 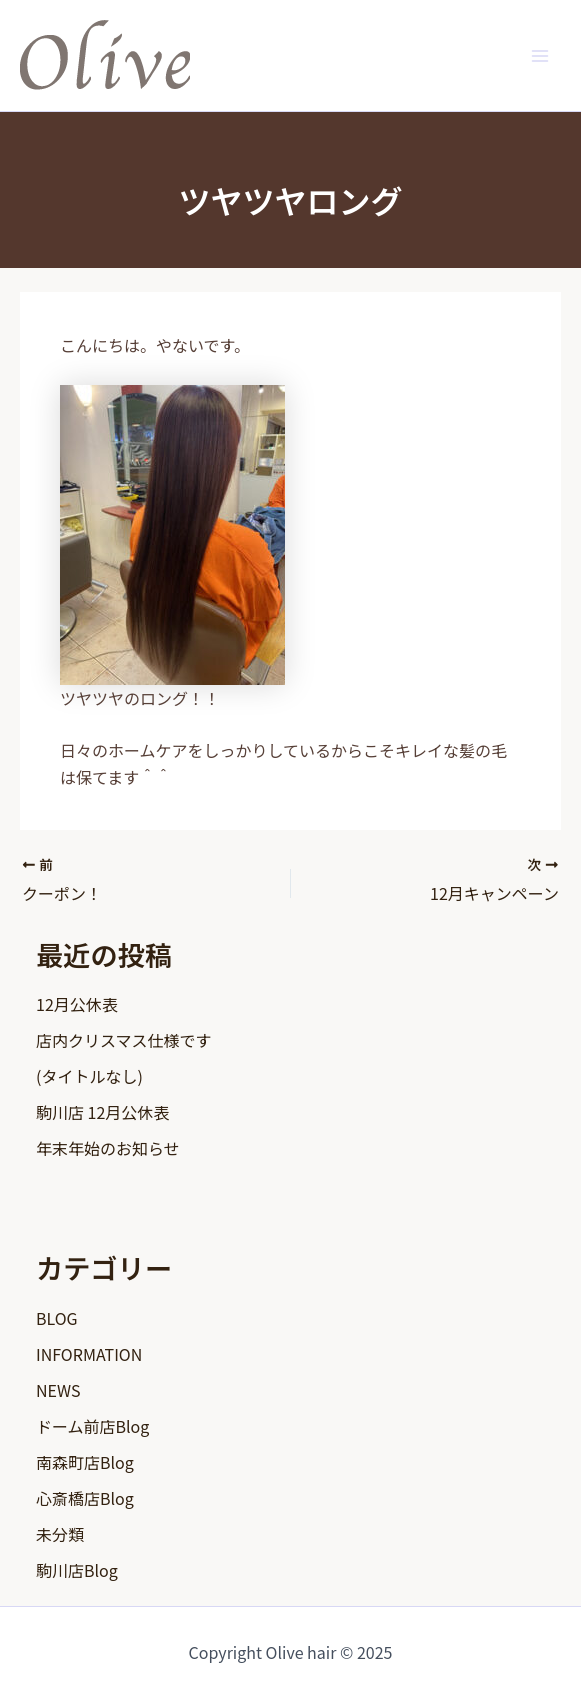 I want to click on 12月公休表, so click(x=77, y=1004).